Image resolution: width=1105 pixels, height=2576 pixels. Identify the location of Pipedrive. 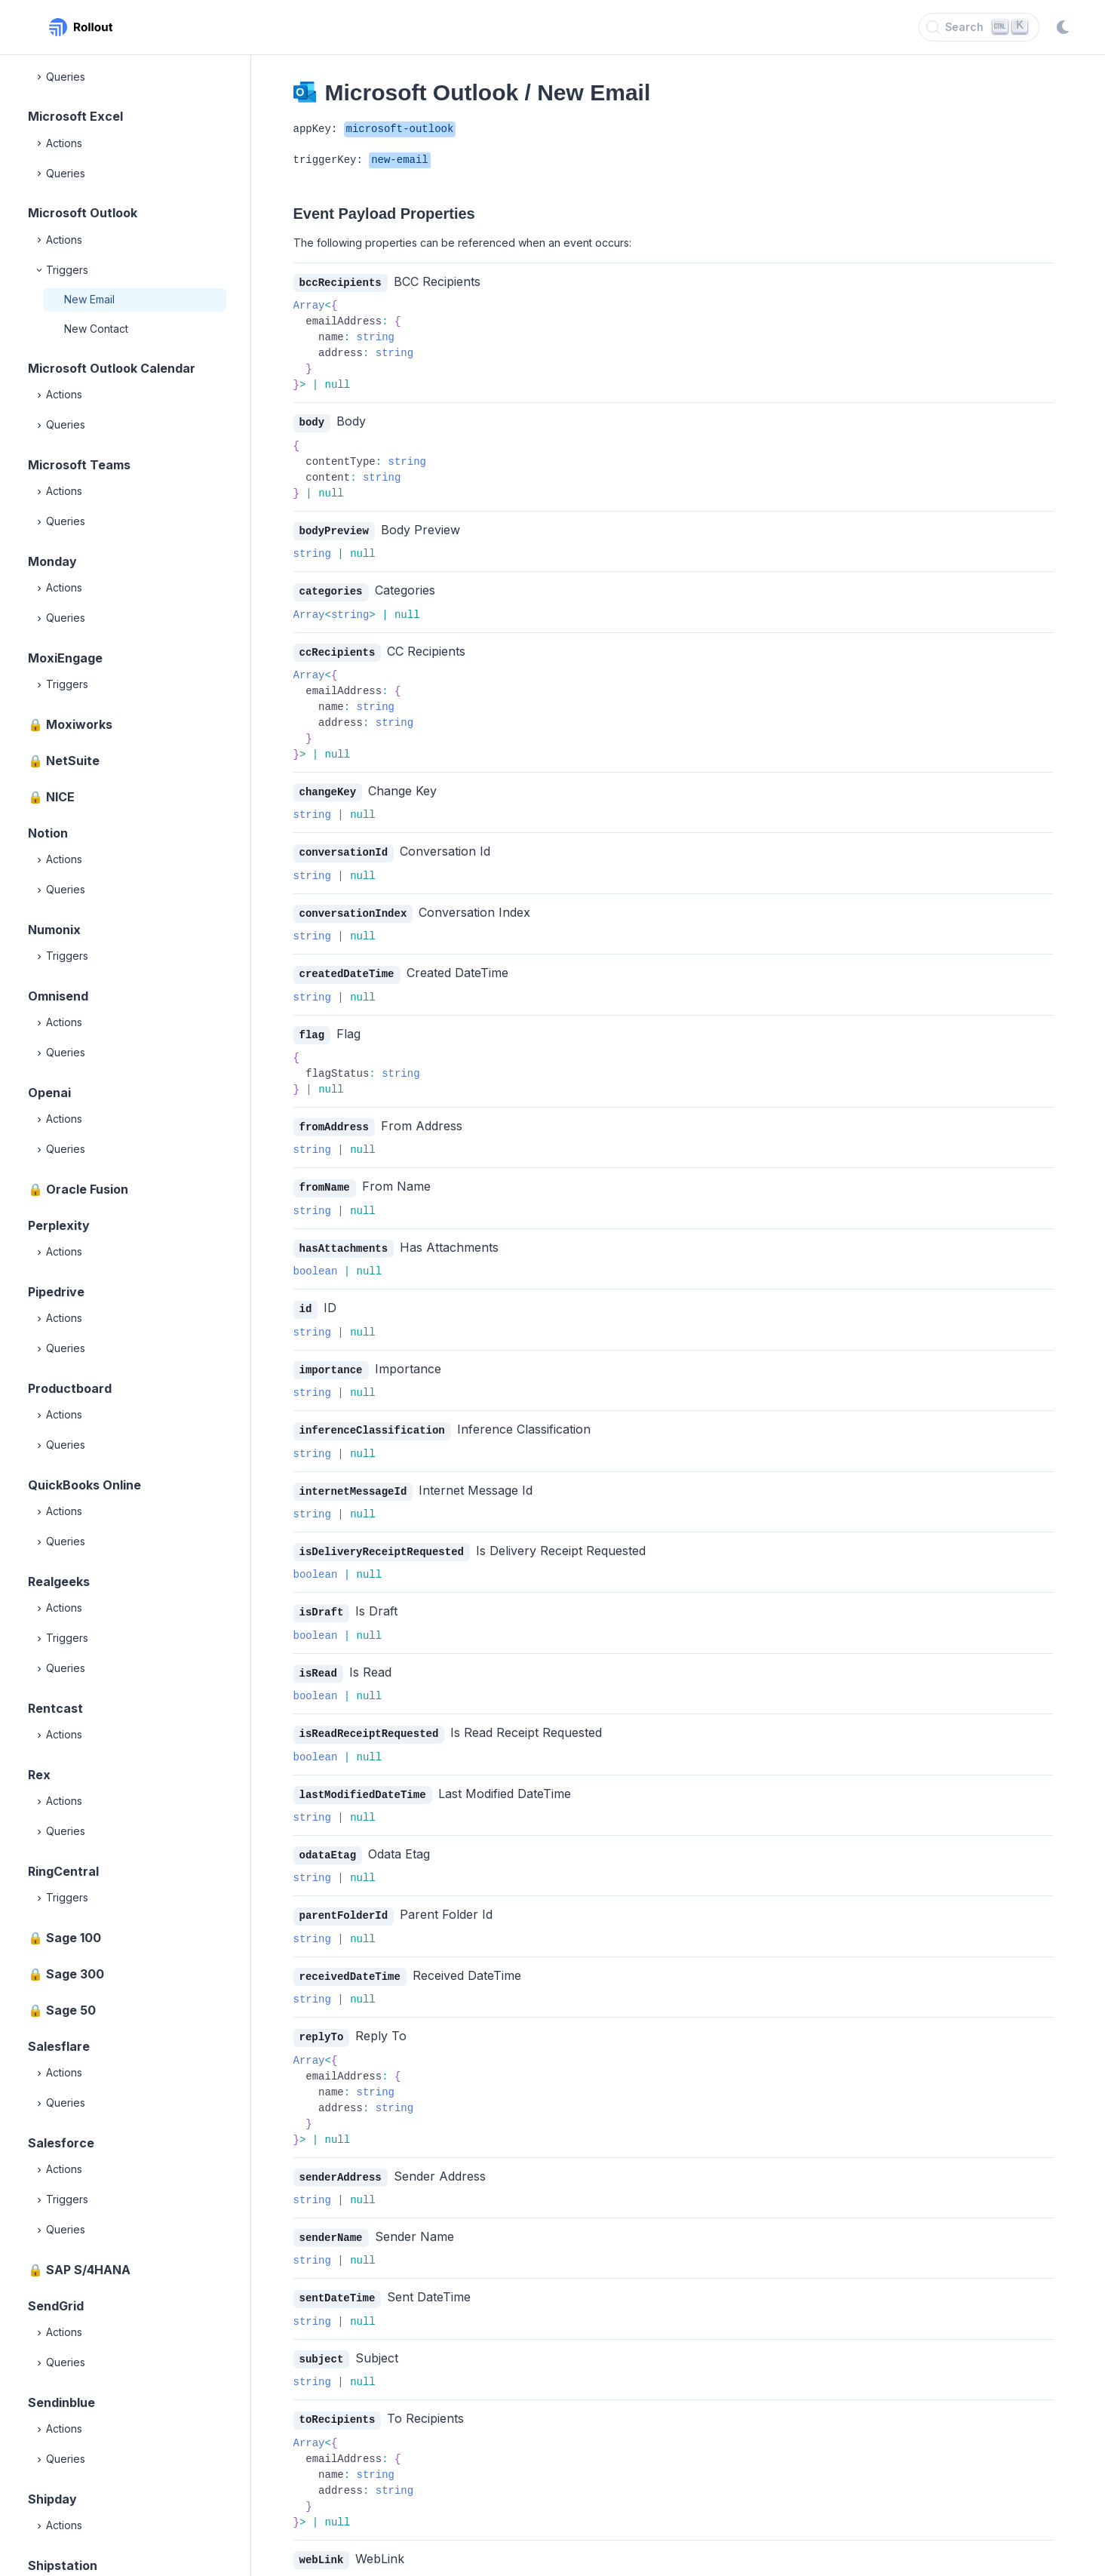
(56, 1291).